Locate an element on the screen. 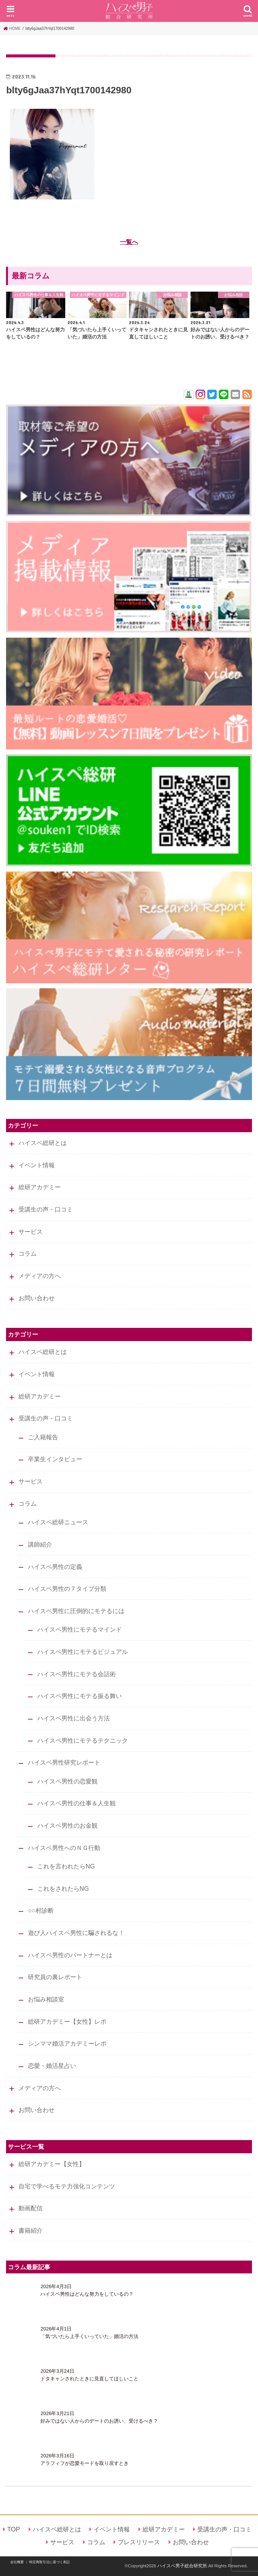  会社概要 is located at coordinates (17, 2562).